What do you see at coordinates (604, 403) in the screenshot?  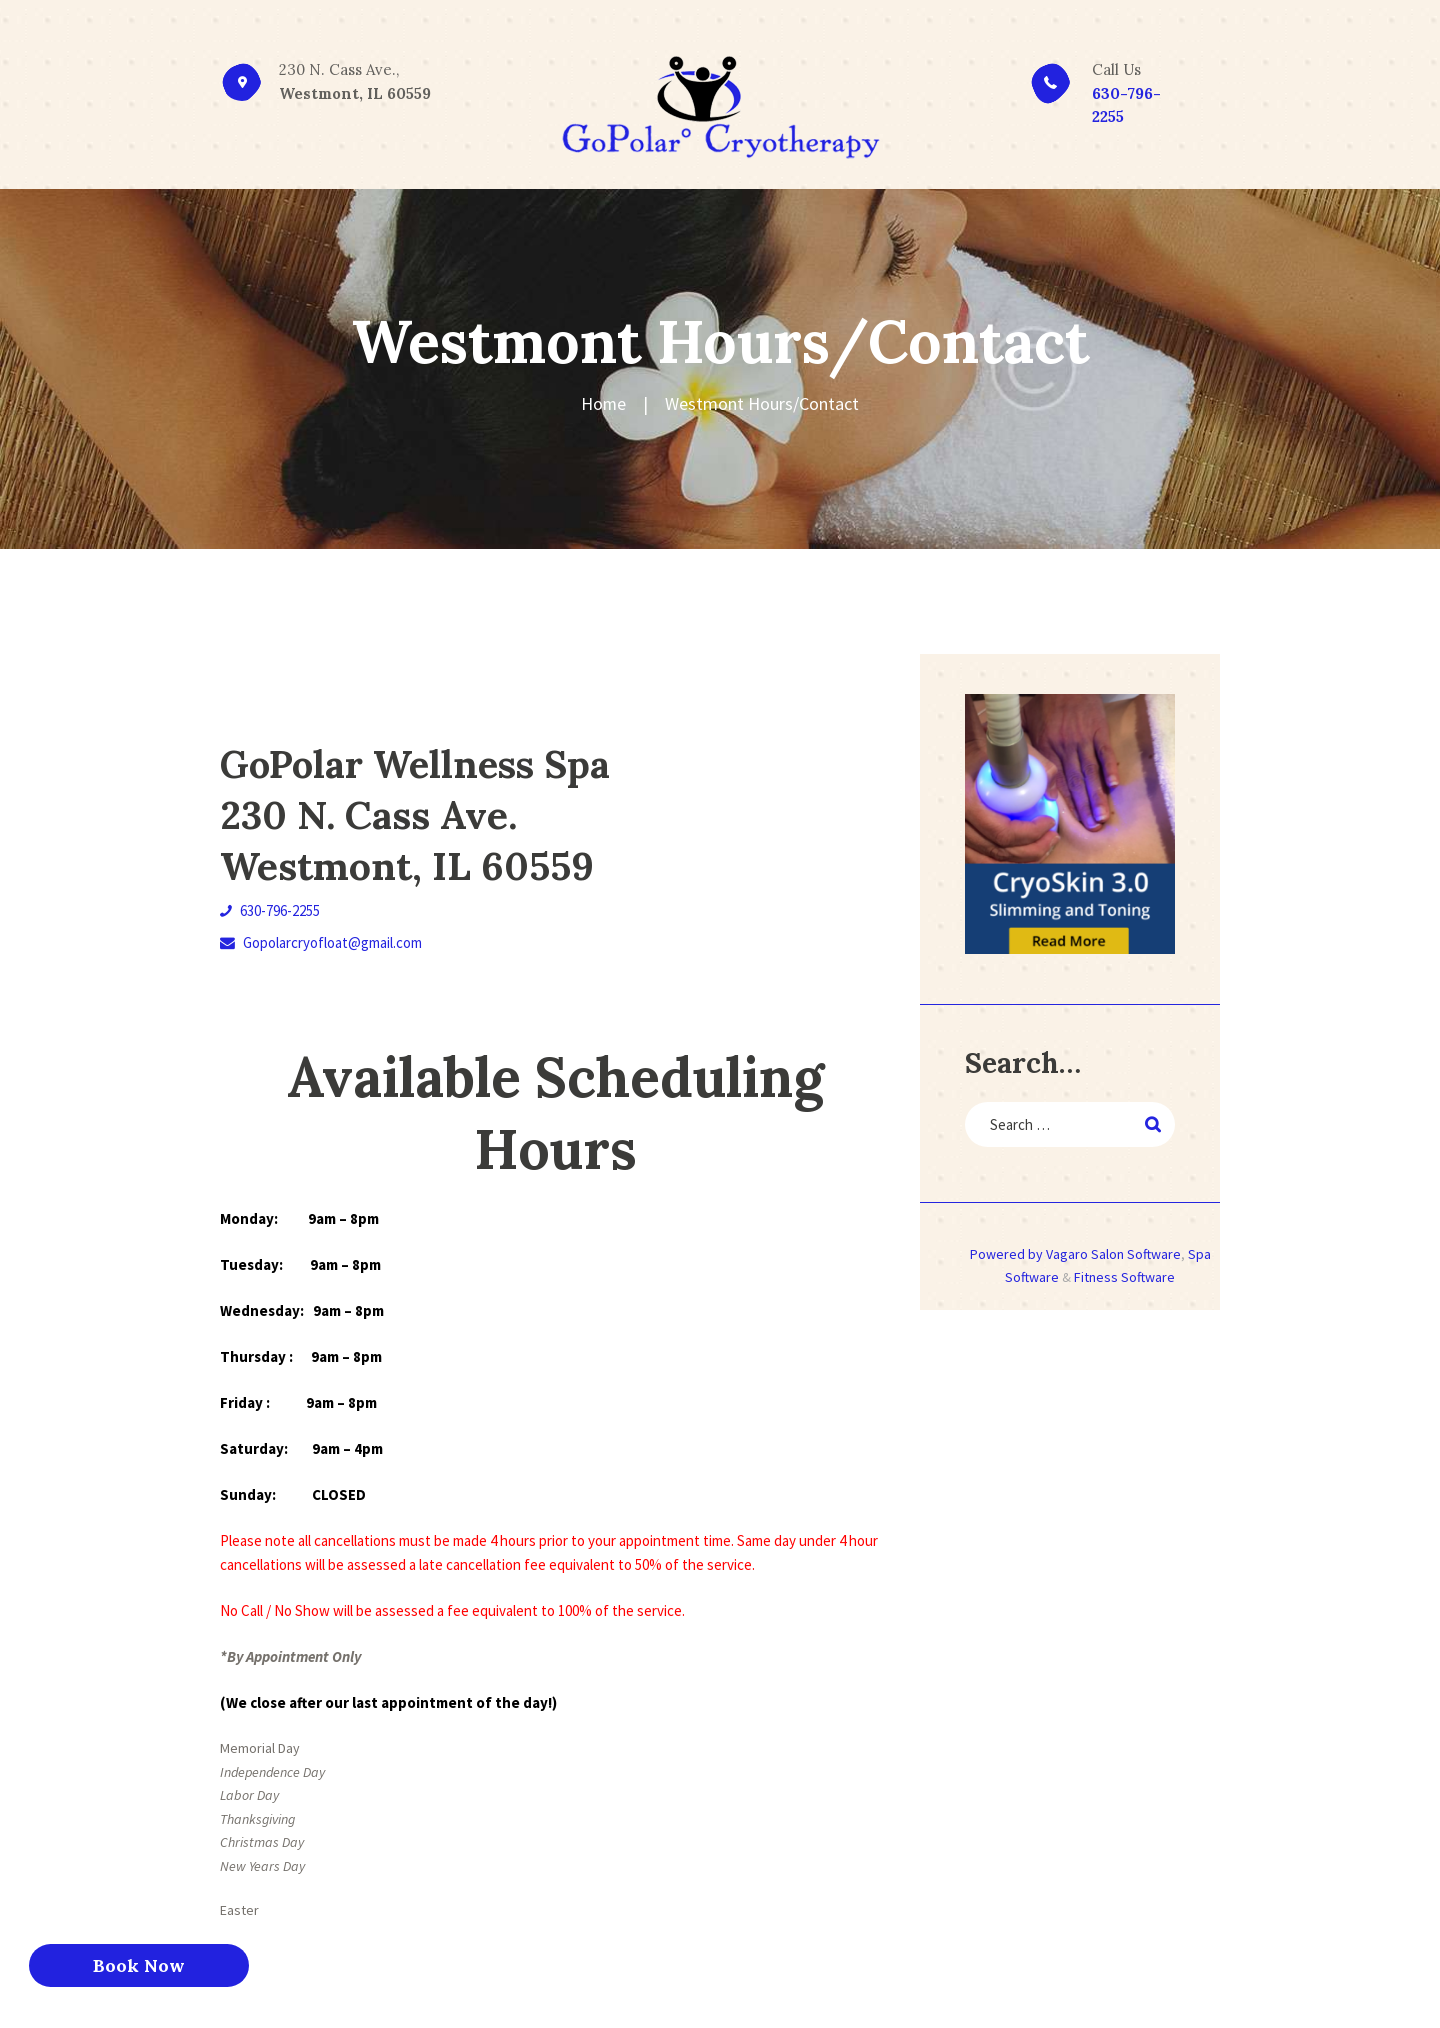 I see `Home` at bounding box center [604, 403].